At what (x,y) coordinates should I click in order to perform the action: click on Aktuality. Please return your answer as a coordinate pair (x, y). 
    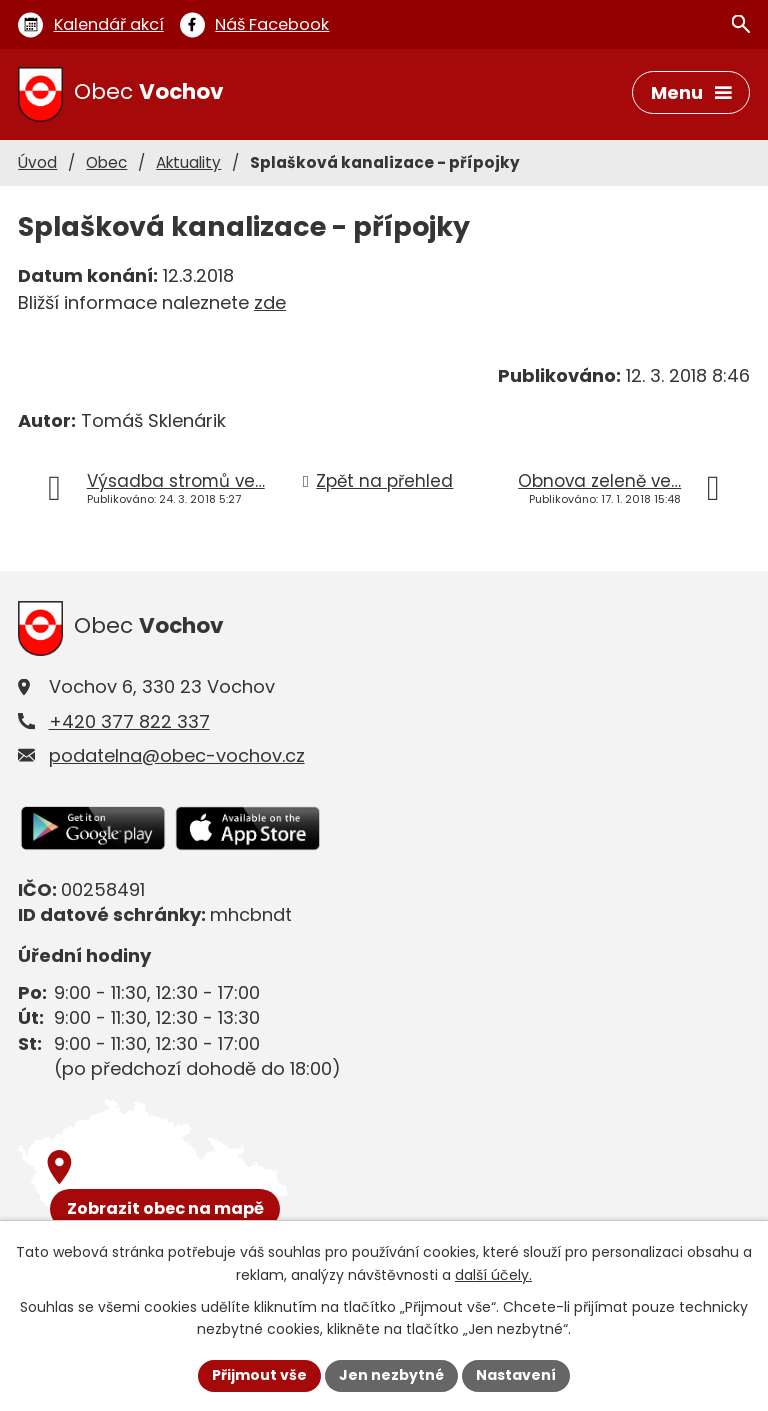
    Looking at the image, I should click on (188, 162).